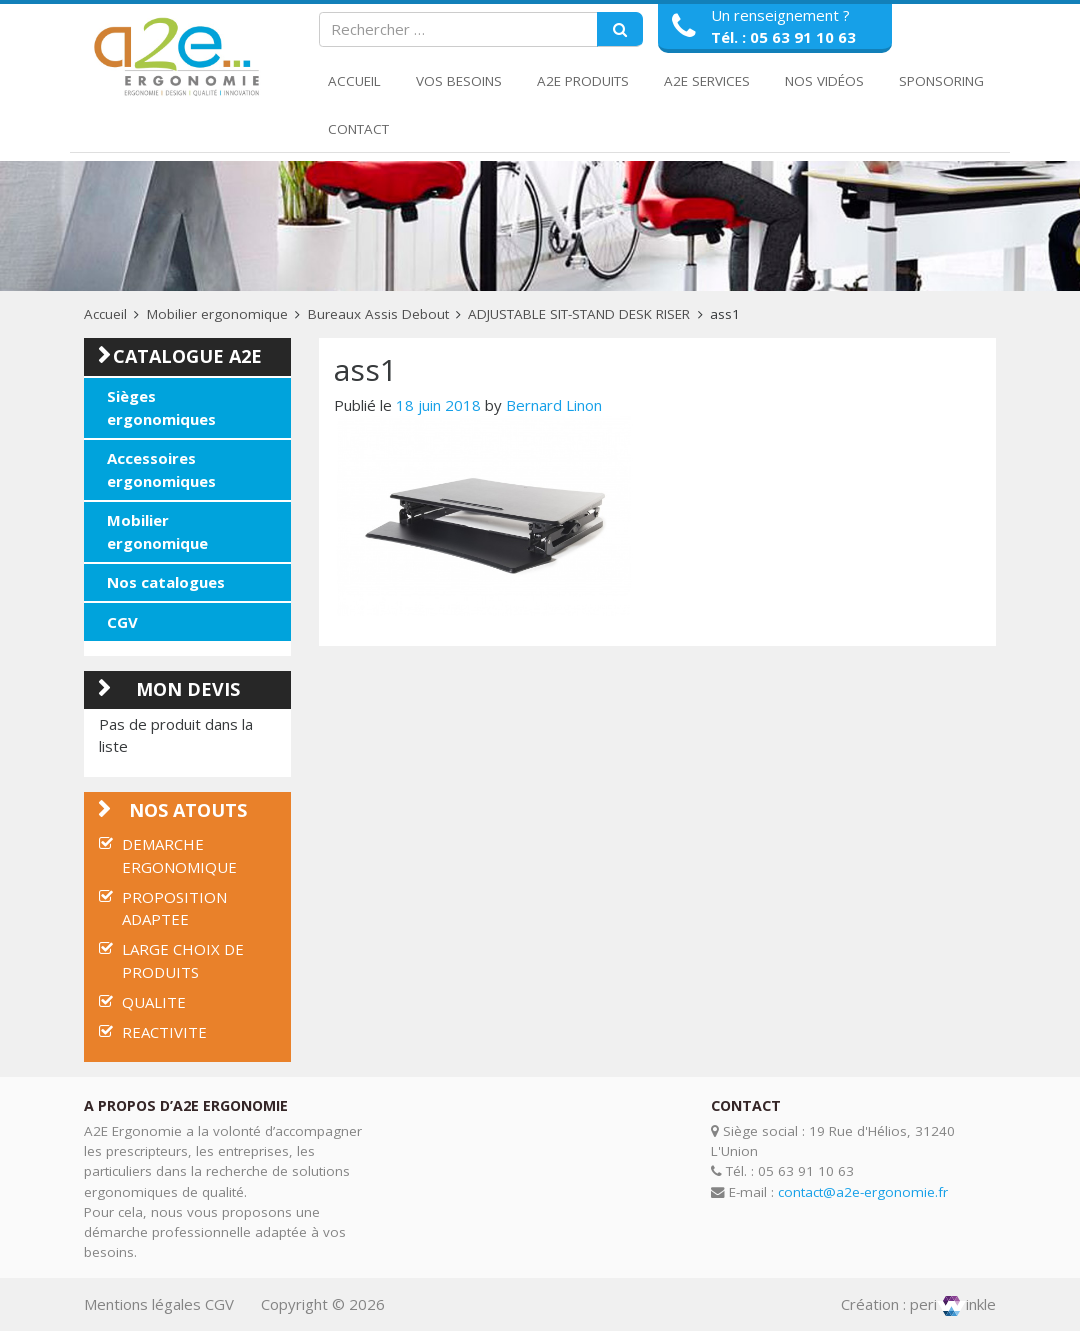 The image size is (1080, 1331). Describe the element at coordinates (161, 469) in the screenshot. I see `Accessoires ergonomiques` at that location.